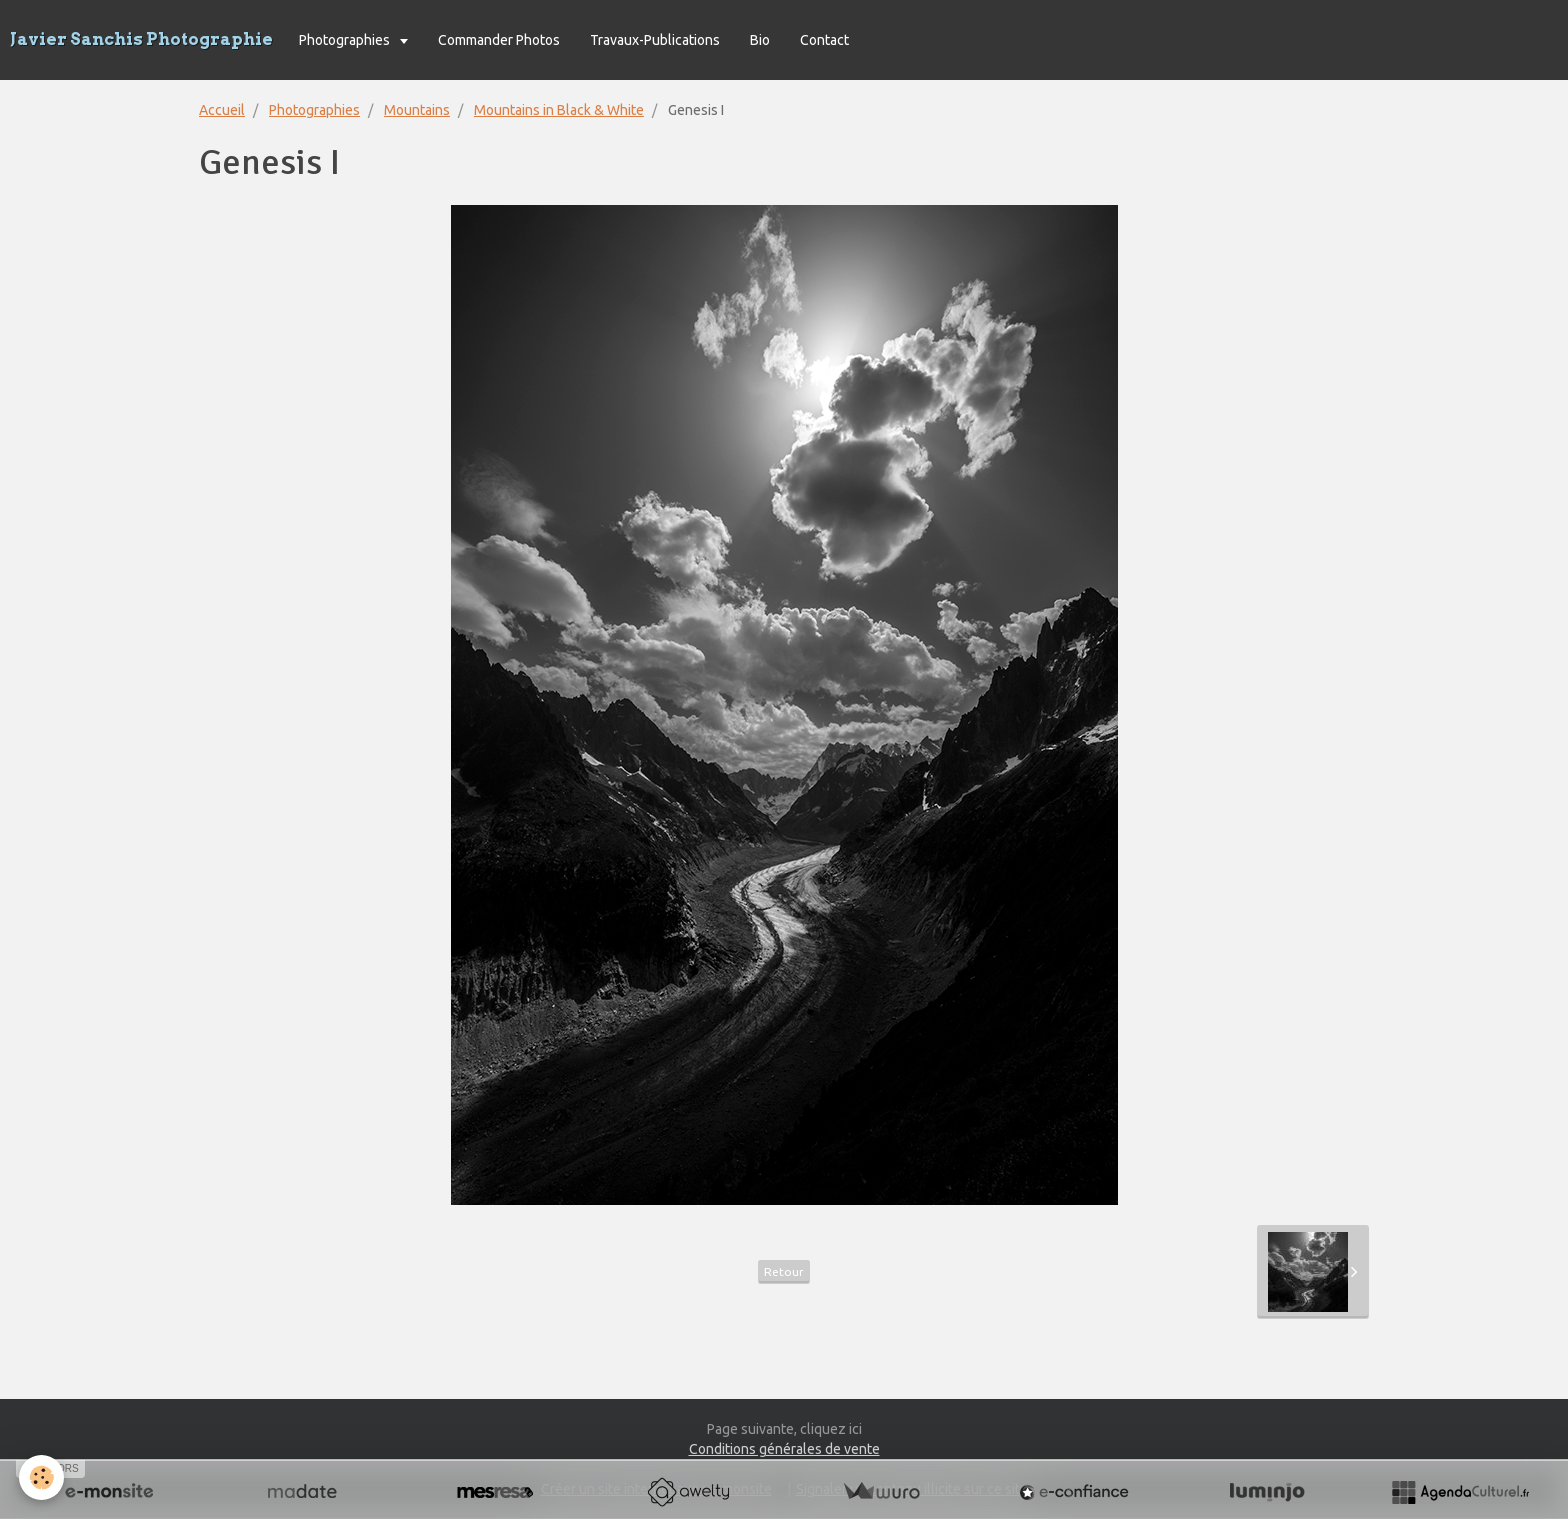 This screenshot has height=1519, width=1568. I want to click on Mountains in Black & White, so click(559, 110).